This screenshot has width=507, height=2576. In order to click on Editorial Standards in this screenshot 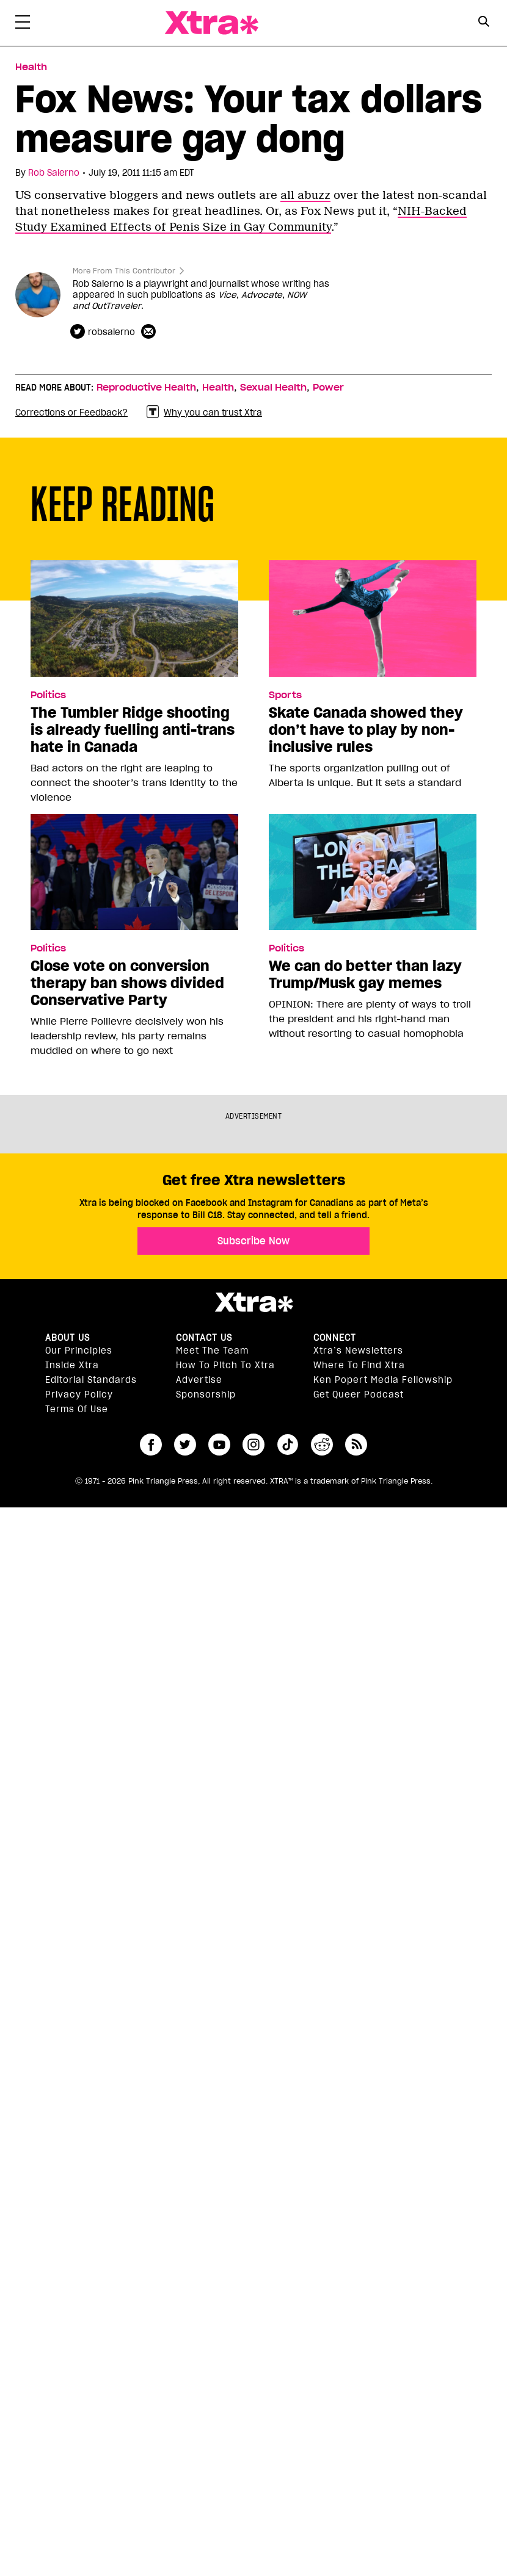, I will do `click(91, 1379)`.